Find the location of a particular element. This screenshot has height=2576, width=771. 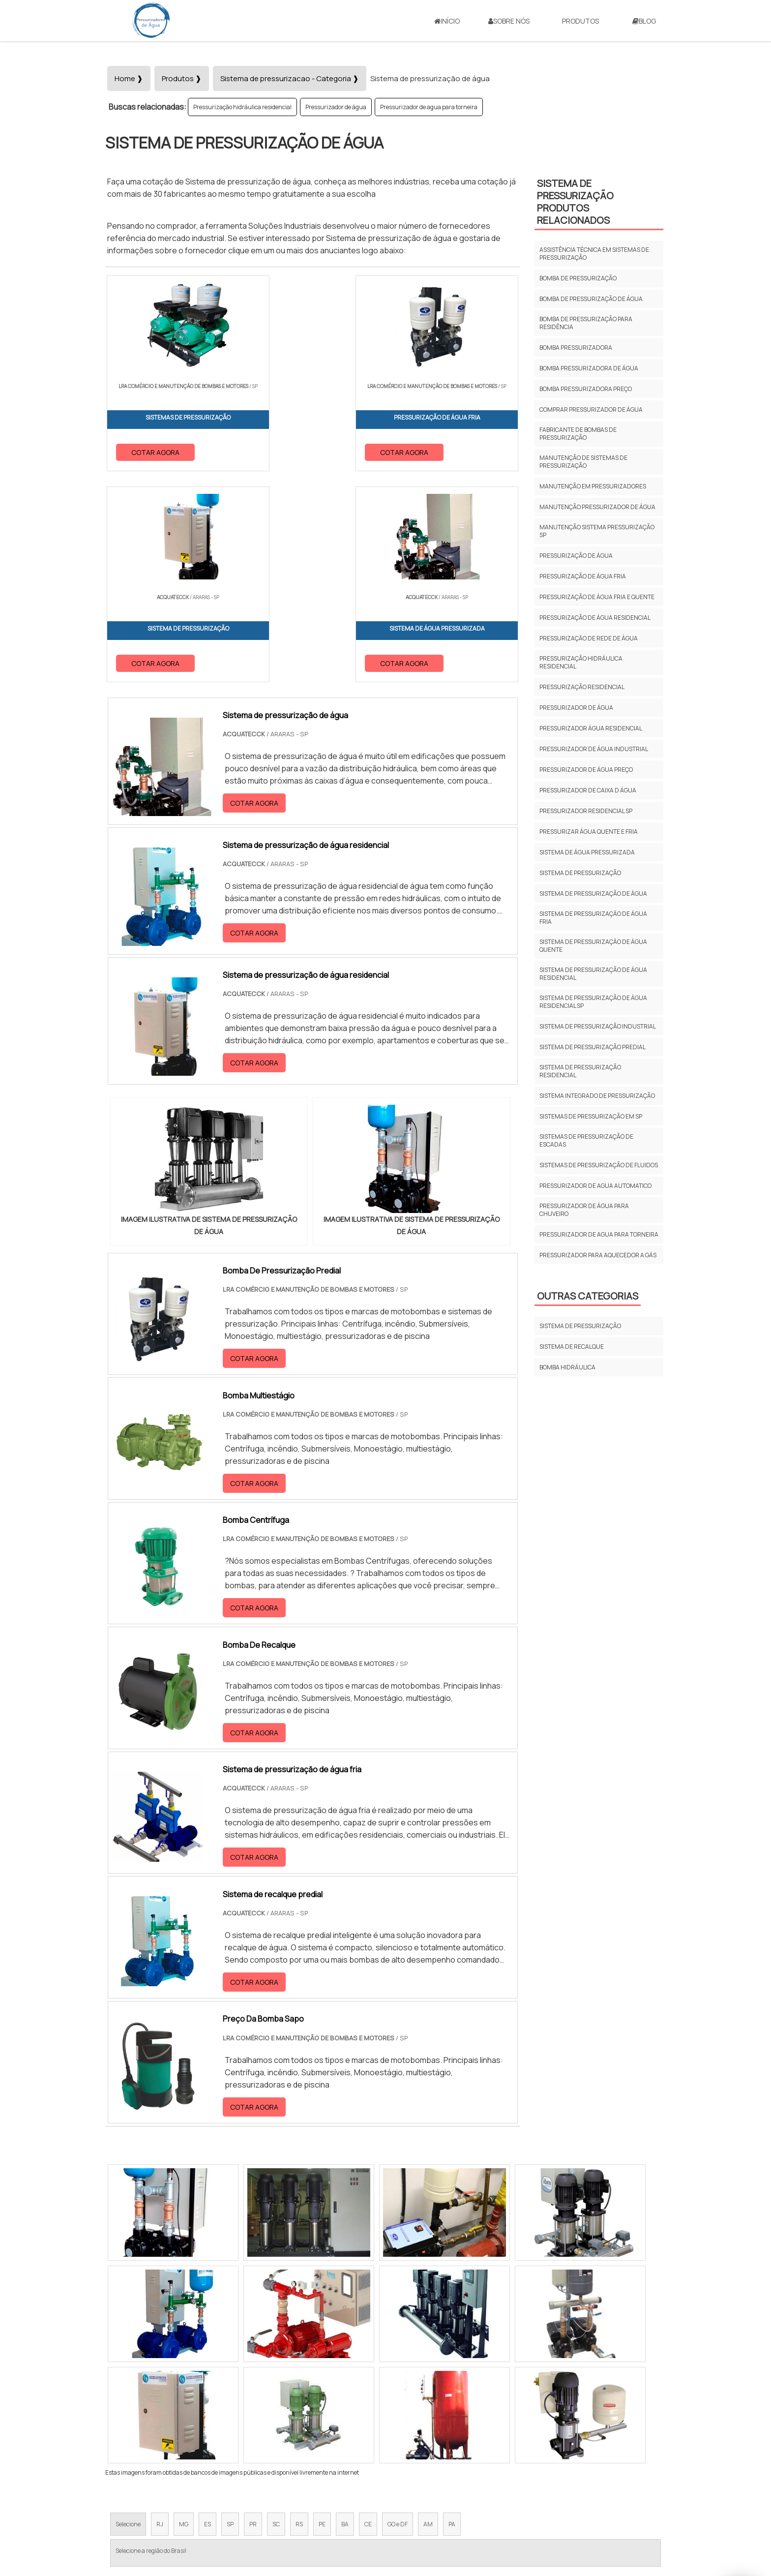

Bomba pressurizadora preço is located at coordinates (585, 389).